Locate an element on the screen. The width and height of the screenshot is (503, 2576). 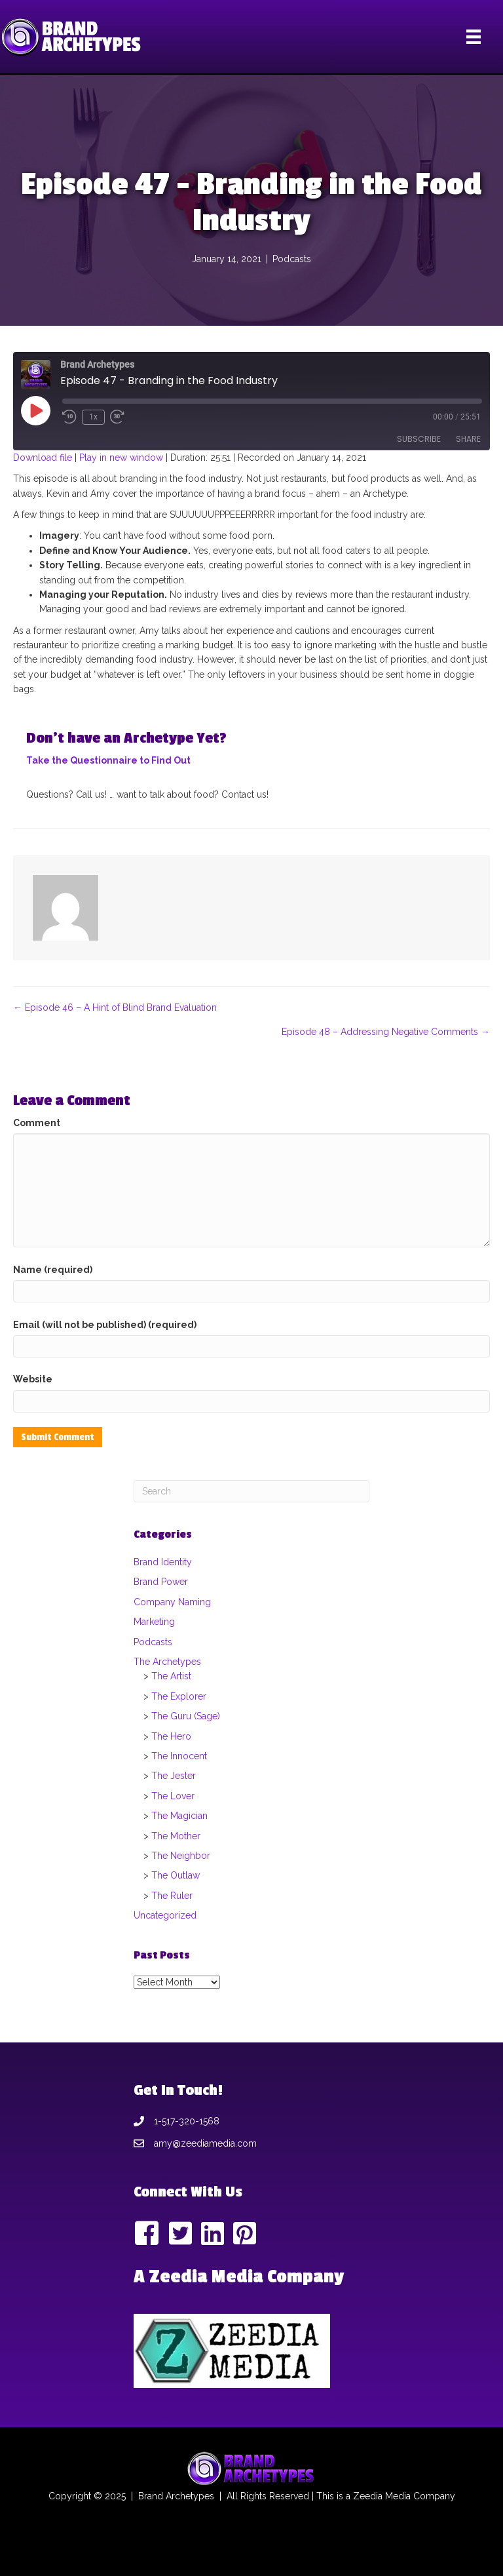
Podcasts is located at coordinates (291, 259).